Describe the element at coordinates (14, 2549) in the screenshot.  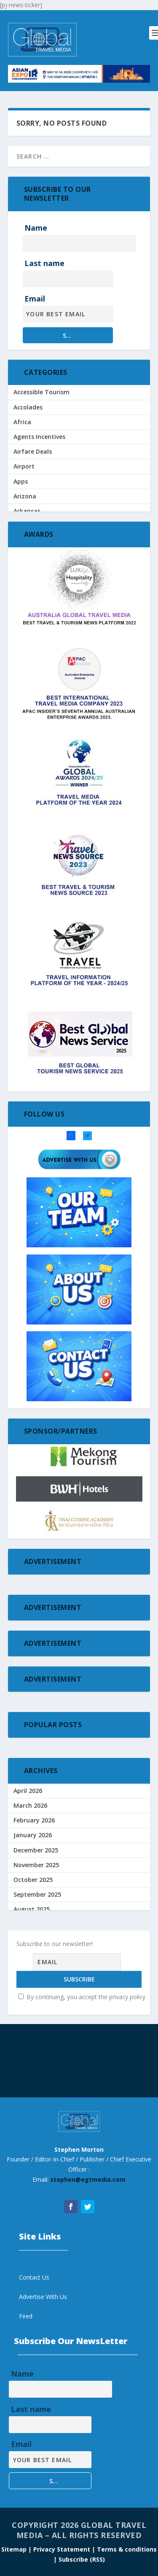
I see `Sitemap` at that location.